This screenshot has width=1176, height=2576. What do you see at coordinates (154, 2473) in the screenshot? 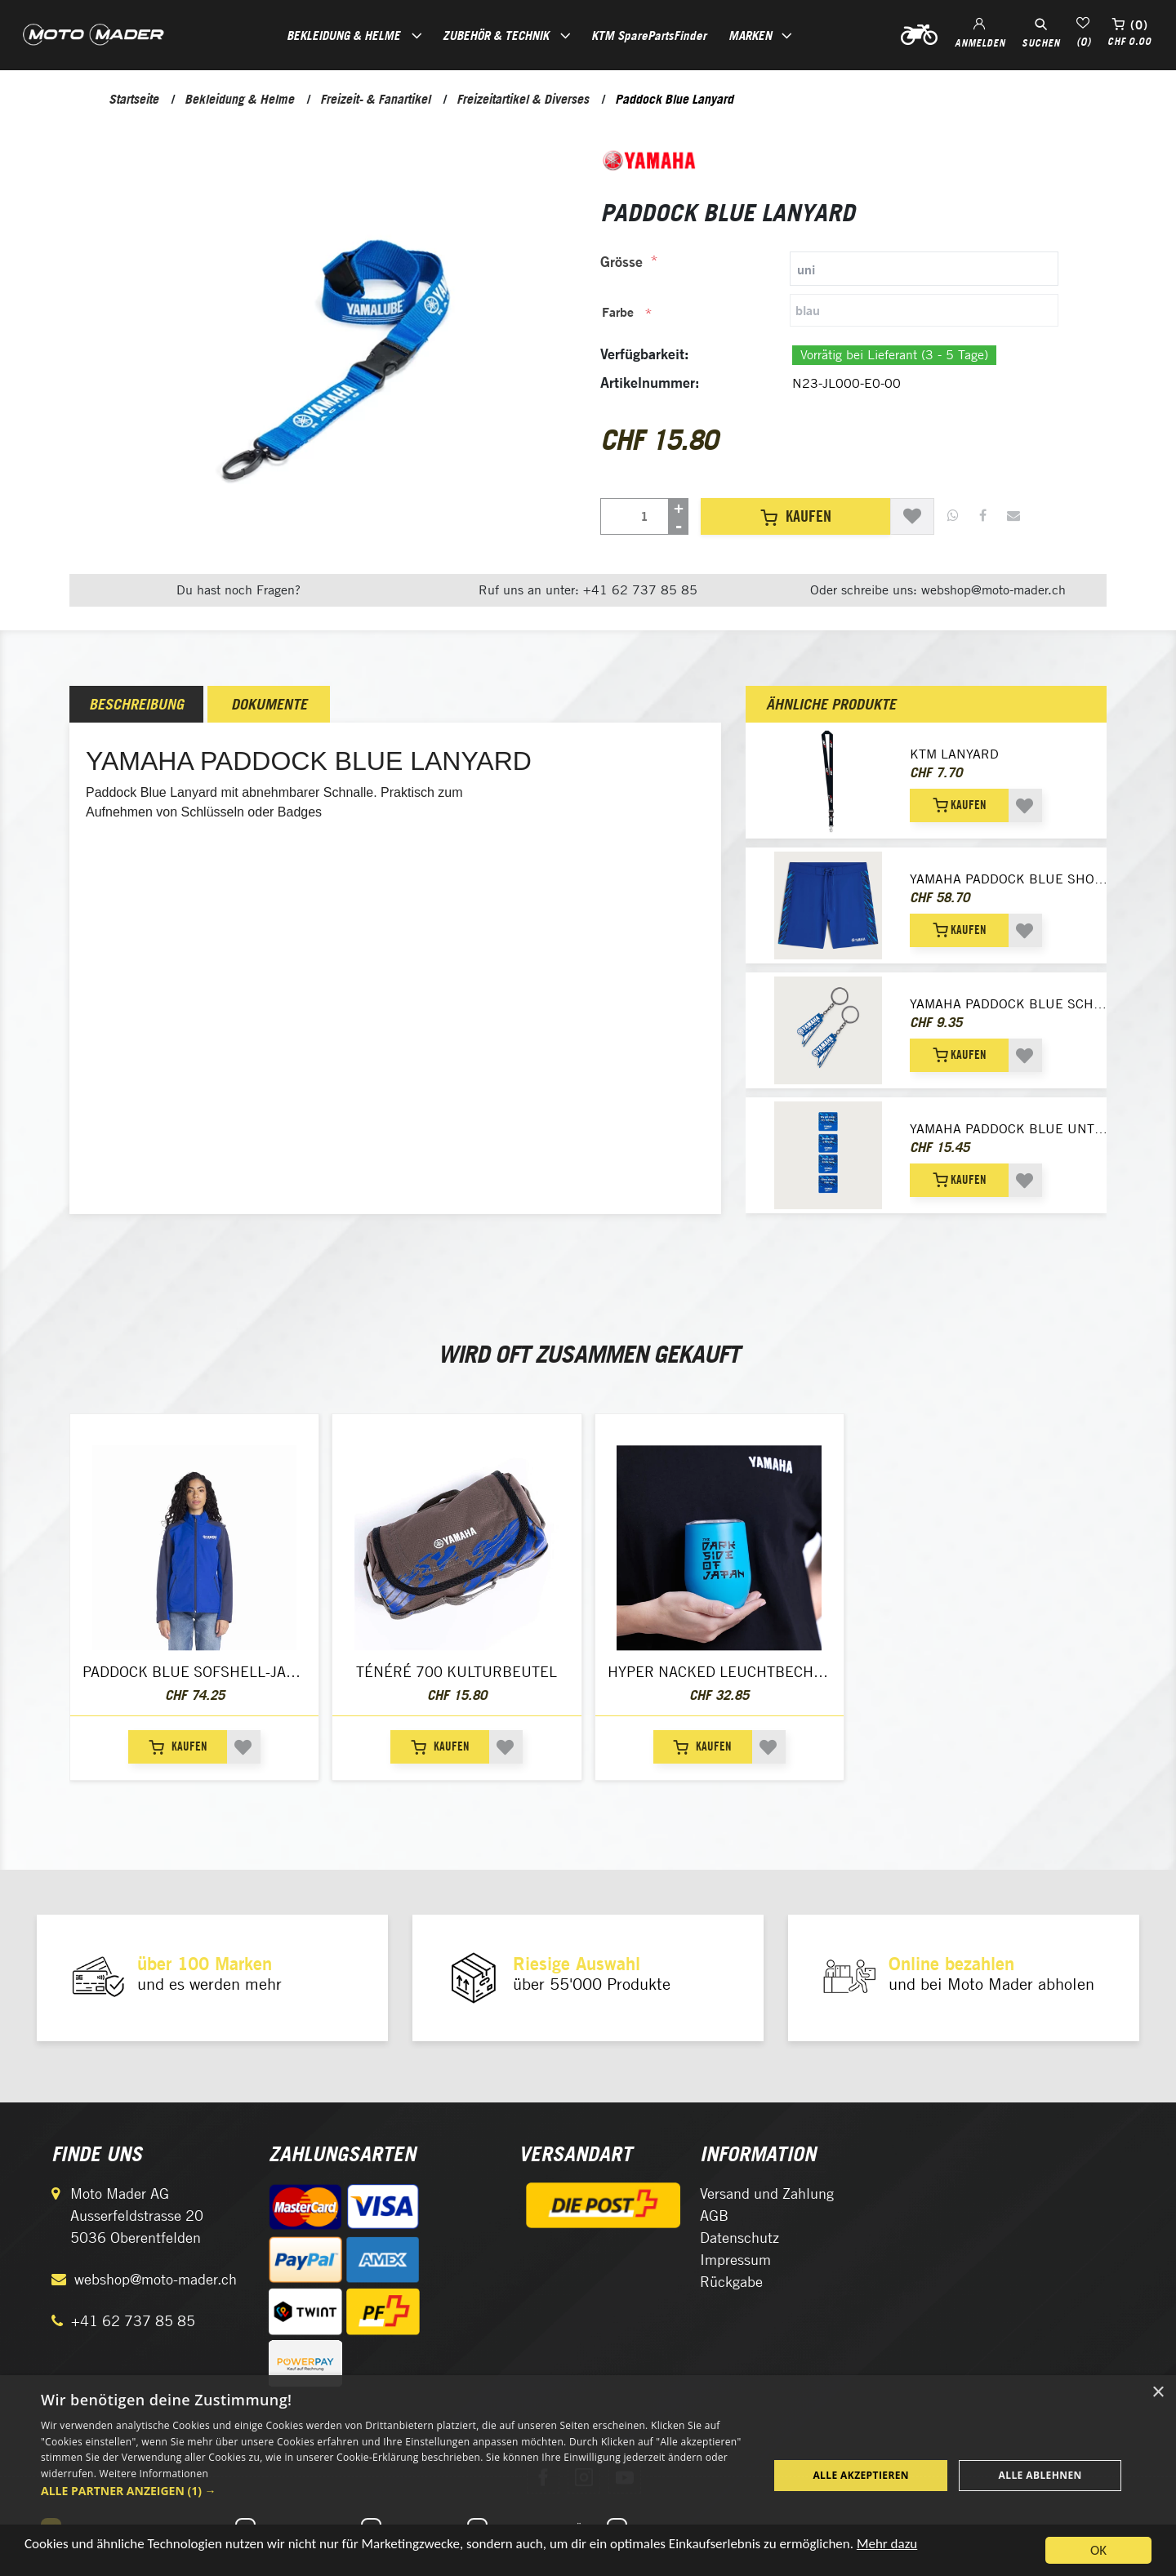
I see `Weitere Informationen [Weitere Informationen, opens a new window]` at bounding box center [154, 2473].